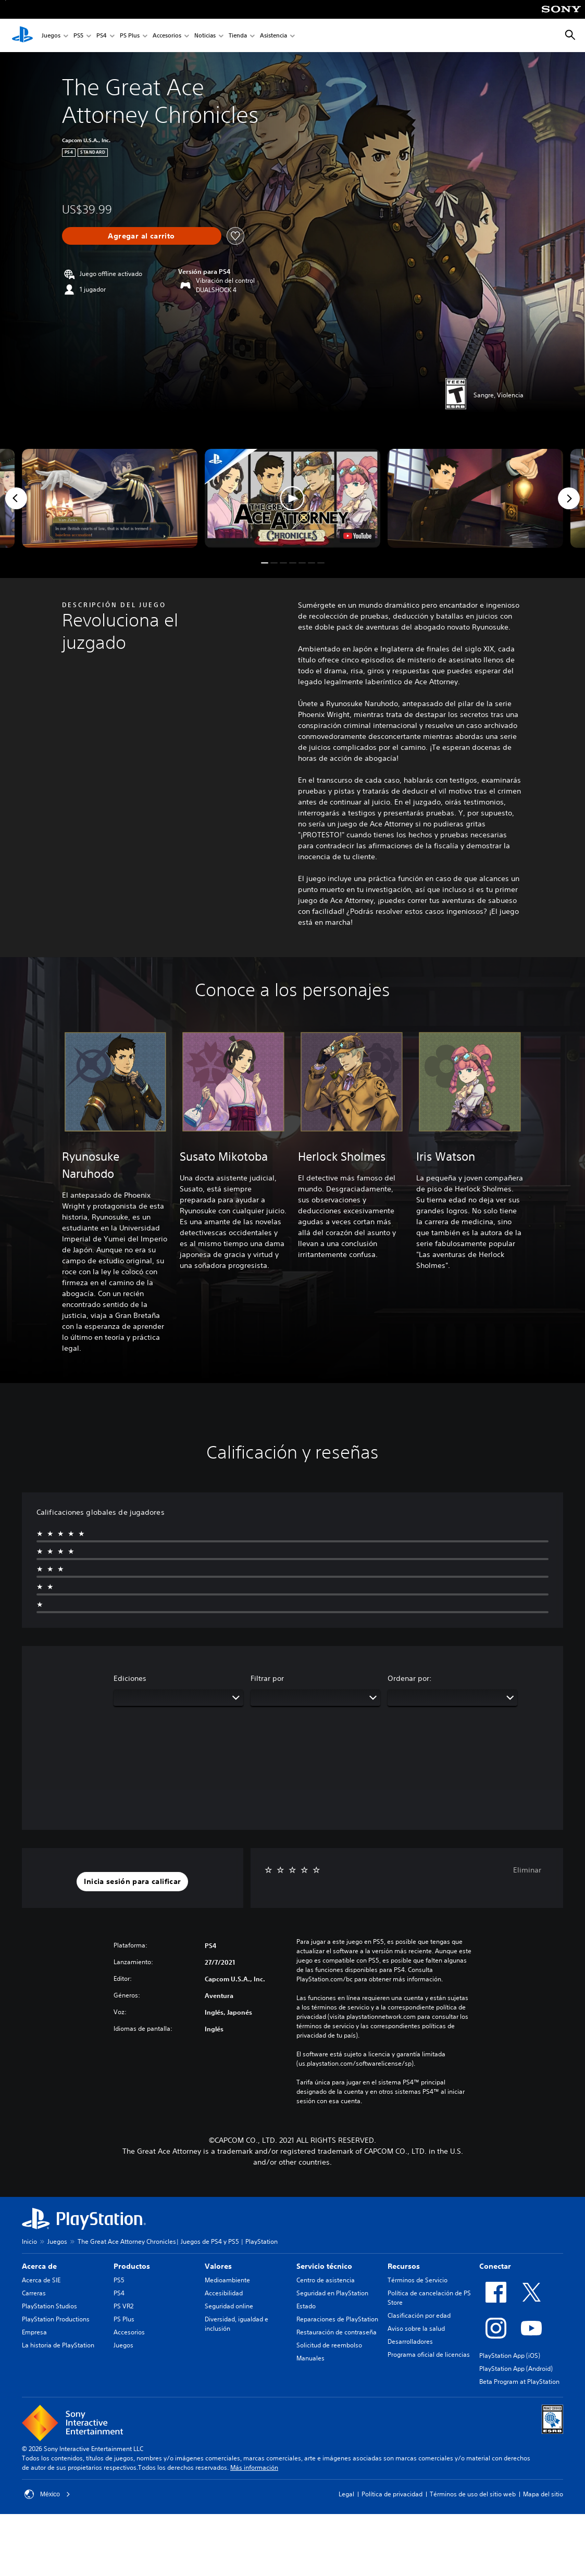 This screenshot has height=2576, width=585. Describe the element at coordinates (306, 2306) in the screenshot. I see `Estado` at that location.